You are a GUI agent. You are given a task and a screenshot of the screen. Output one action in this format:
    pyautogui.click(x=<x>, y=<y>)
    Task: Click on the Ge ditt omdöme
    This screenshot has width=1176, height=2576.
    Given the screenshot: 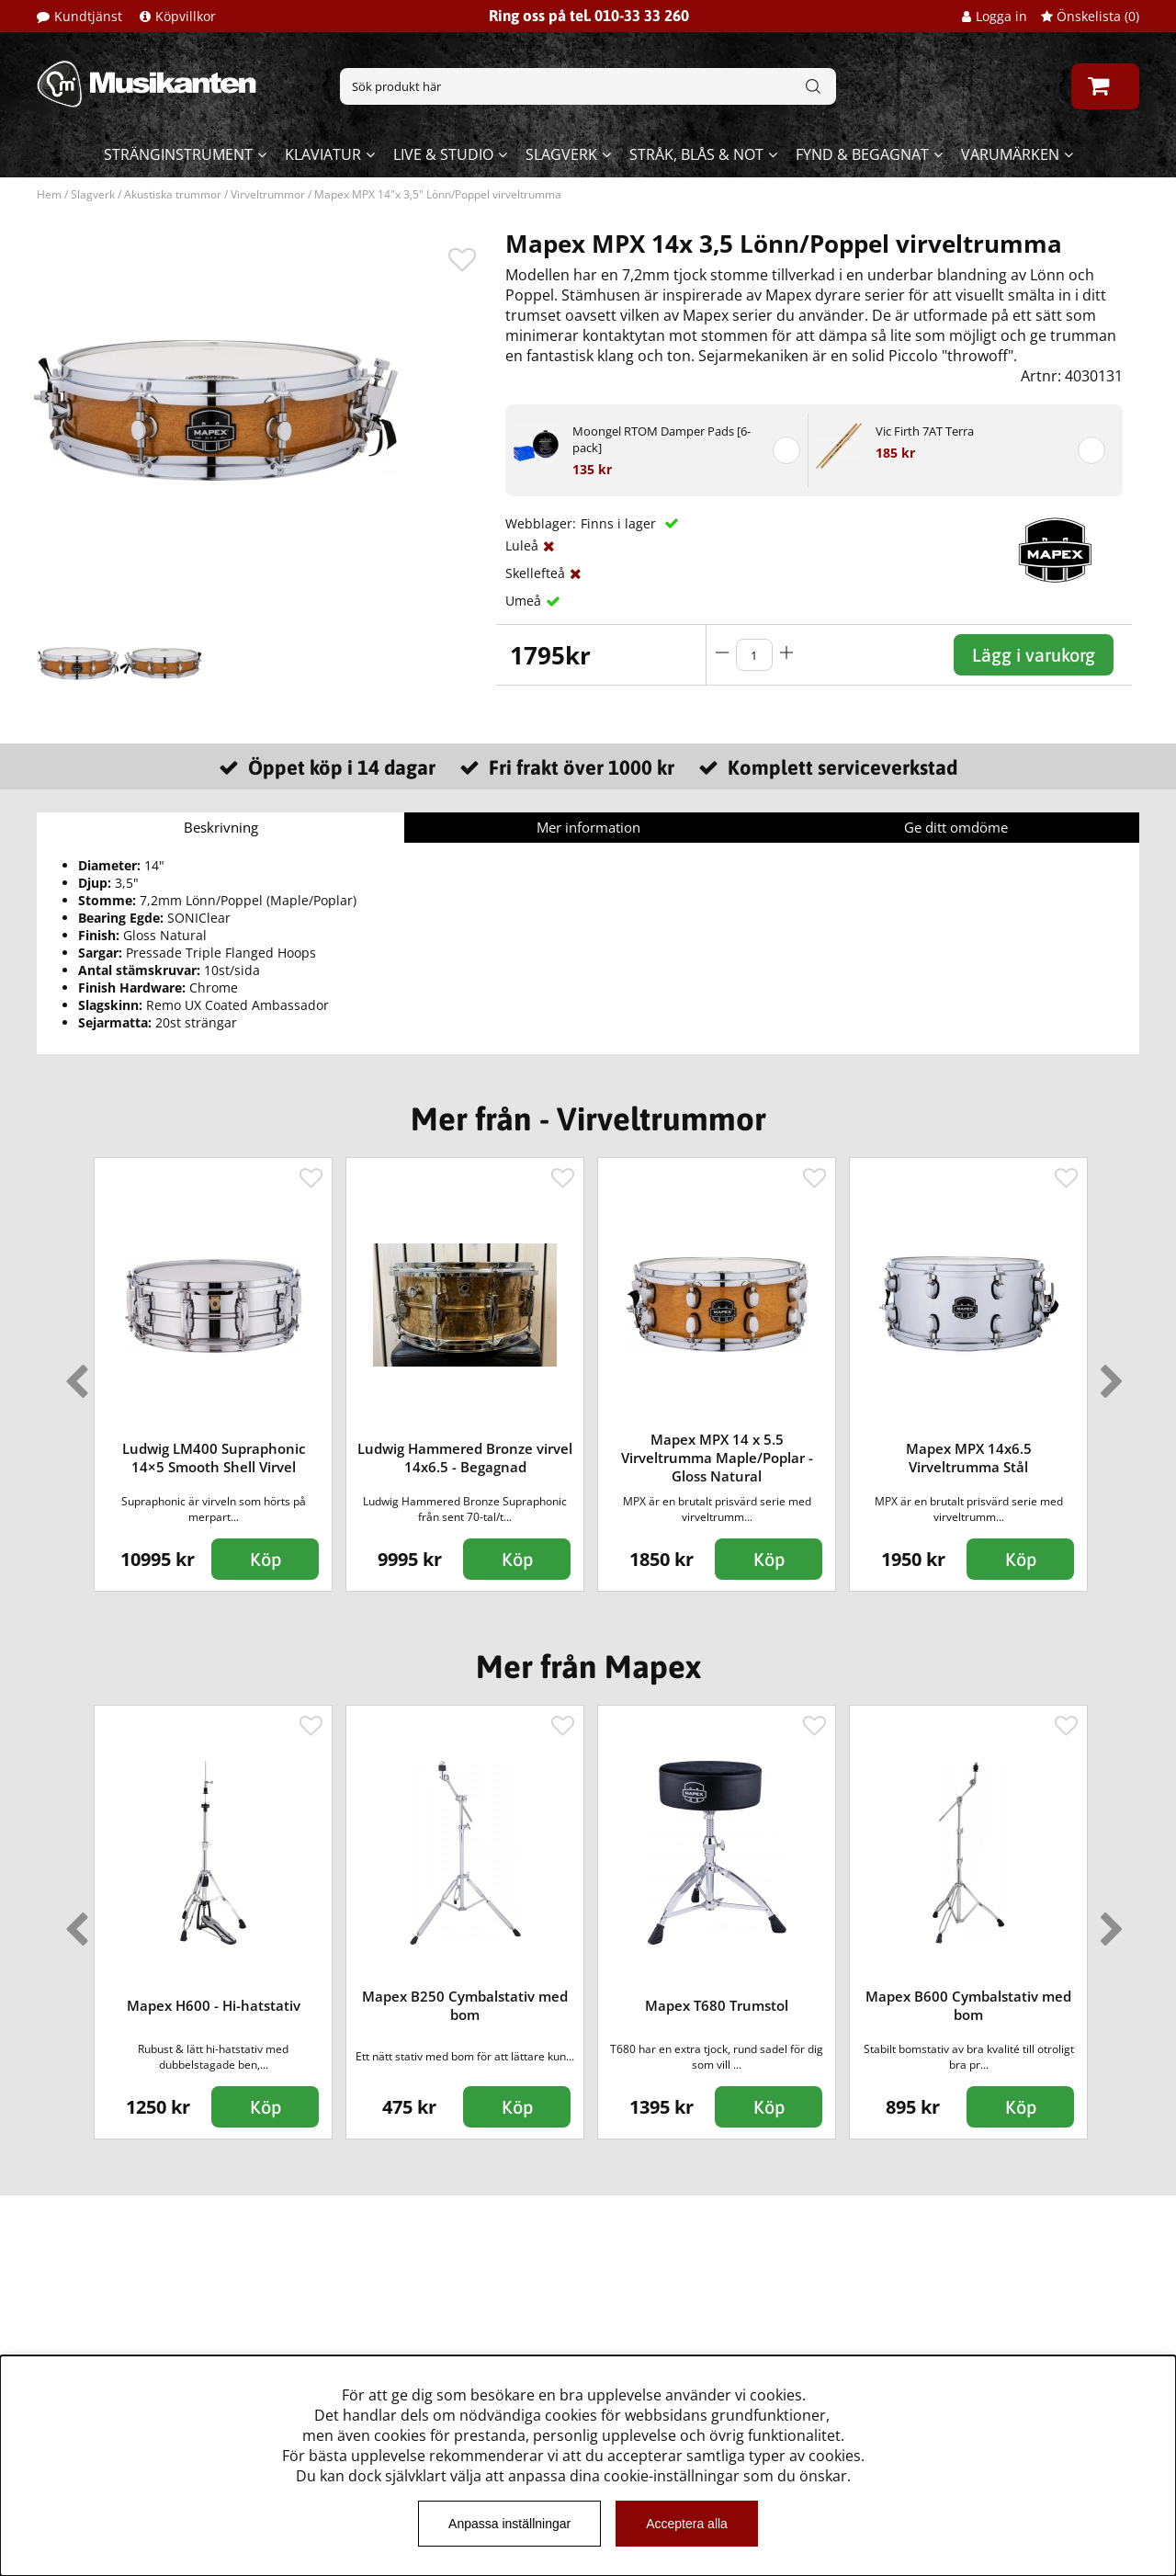 What is the action you would take?
    pyautogui.click(x=956, y=827)
    